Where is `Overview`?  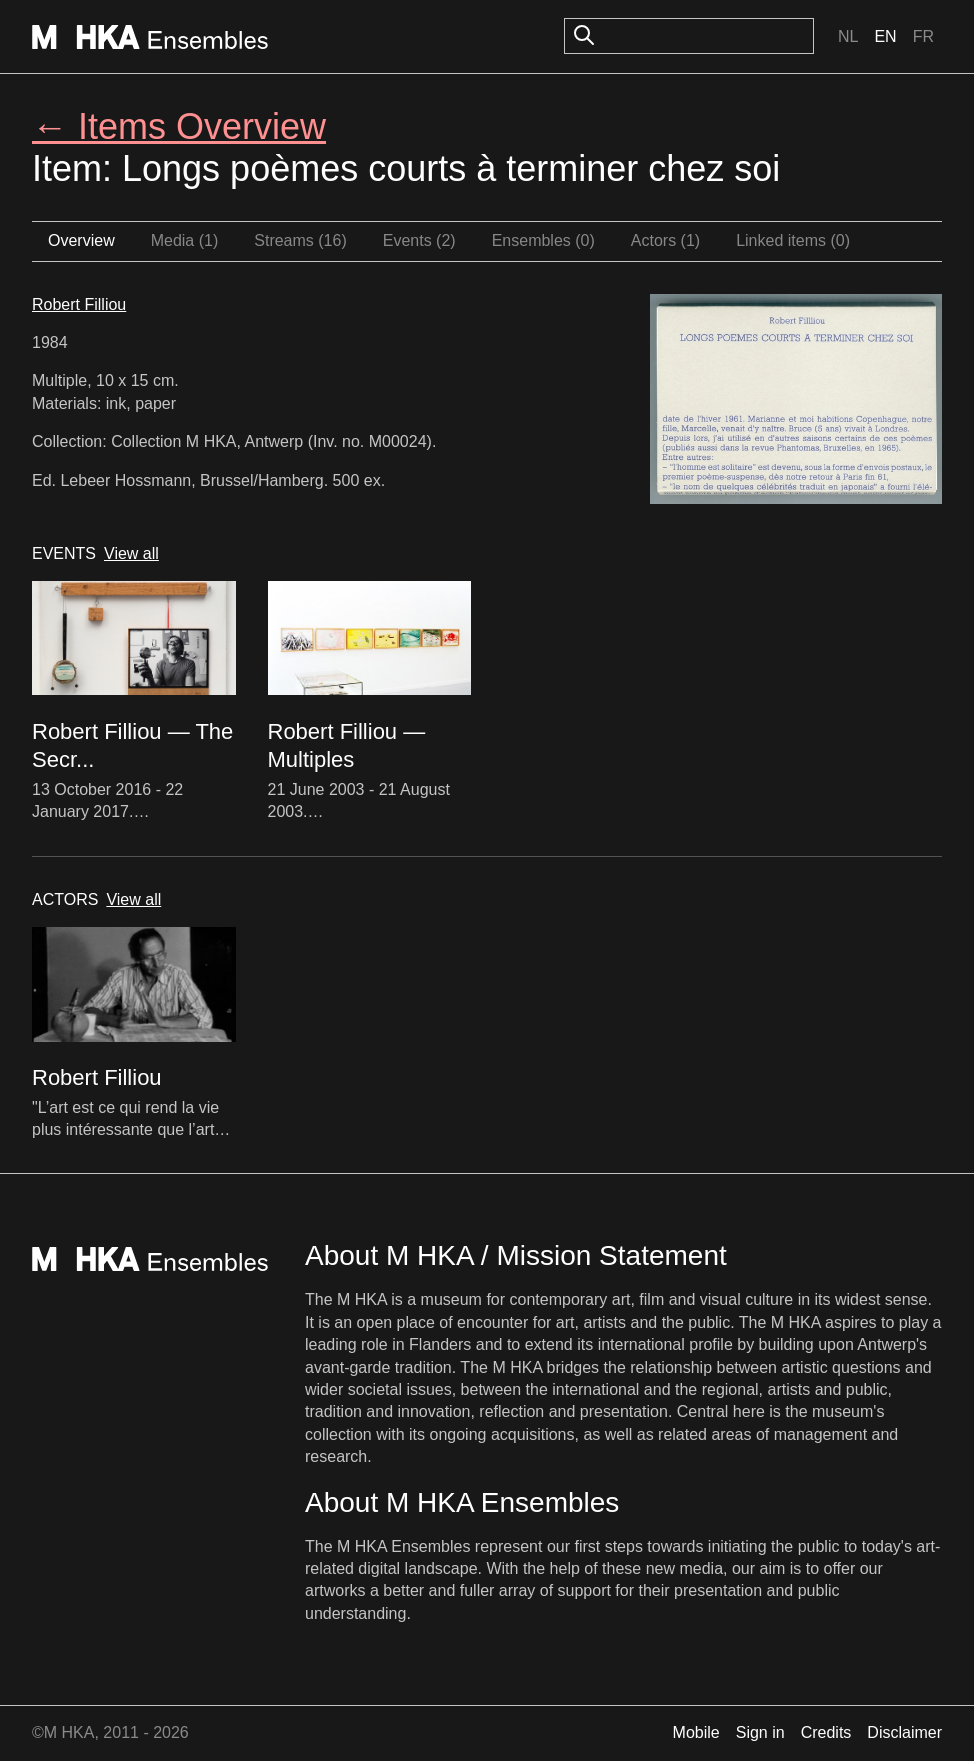 Overview is located at coordinates (81, 240).